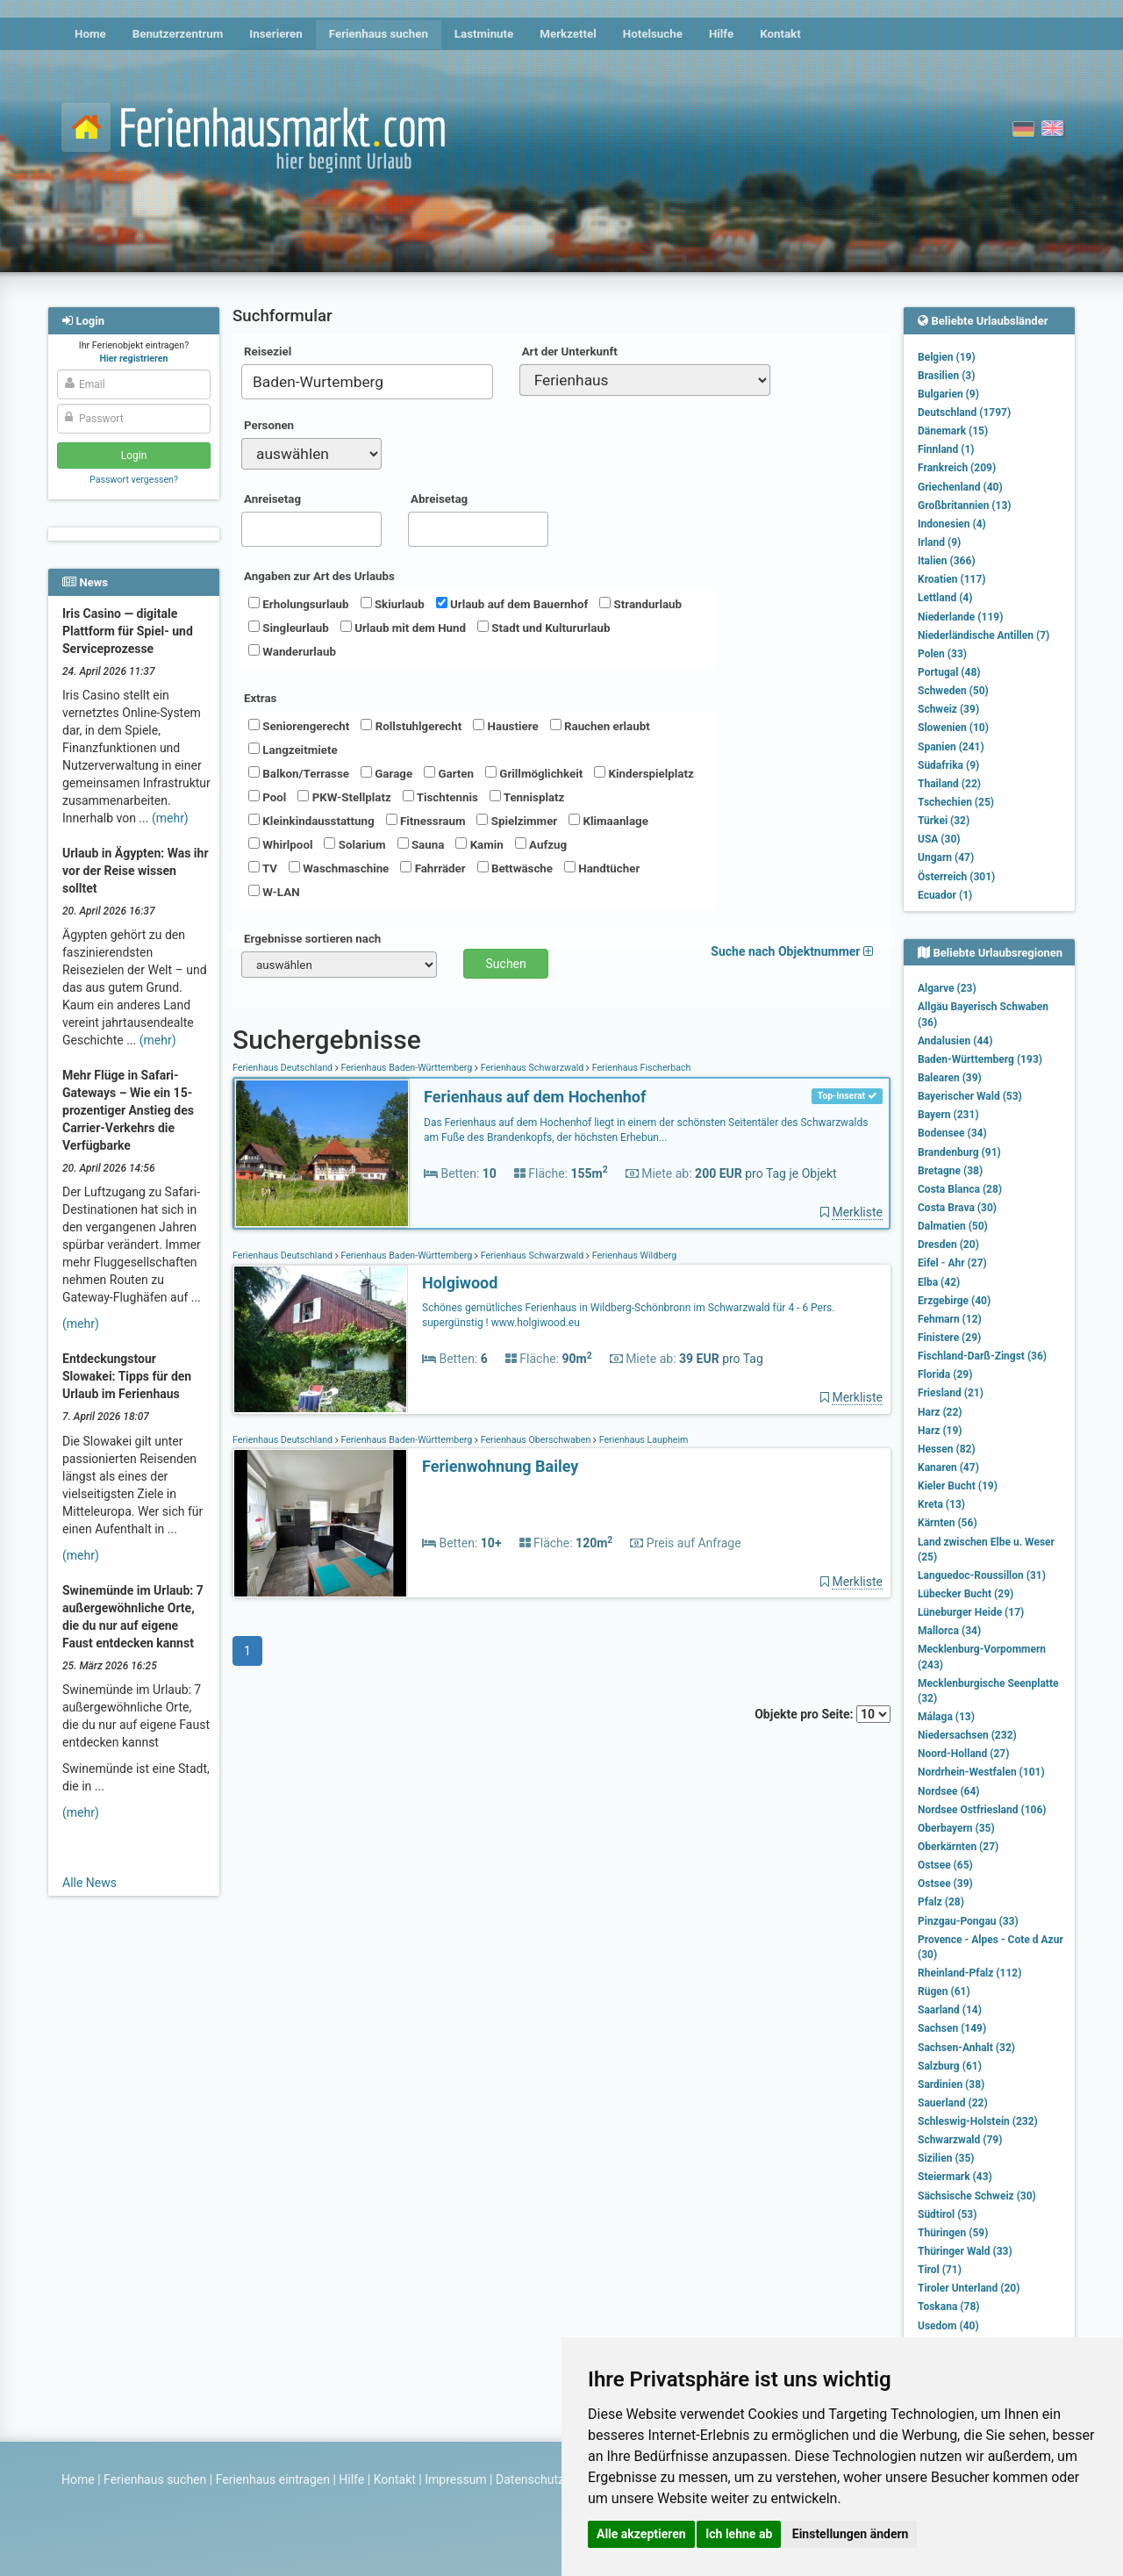 Image resolution: width=1123 pixels, height=2576 pixels. What do you see at coordinates (948, 709) in the screenshot?
I see `Schweiz (39)` at bounding box center [948, 709].